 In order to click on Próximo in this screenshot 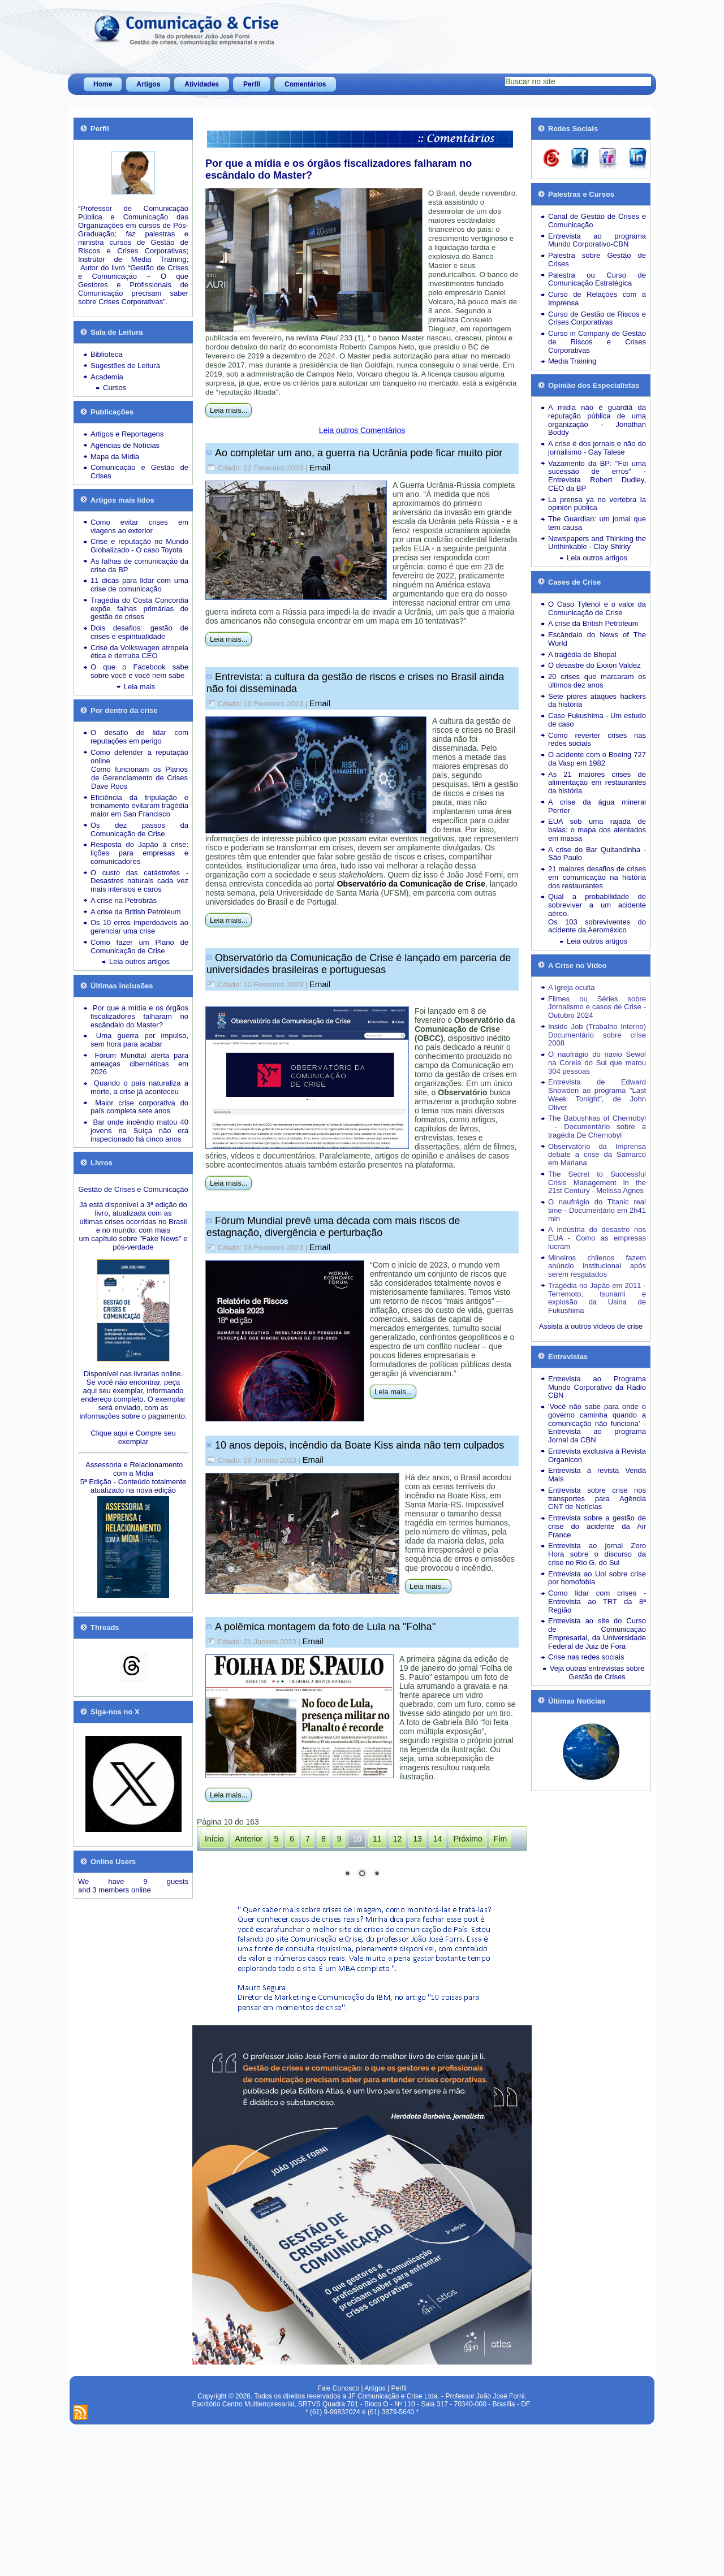, I will do `click(467, 1838)`.